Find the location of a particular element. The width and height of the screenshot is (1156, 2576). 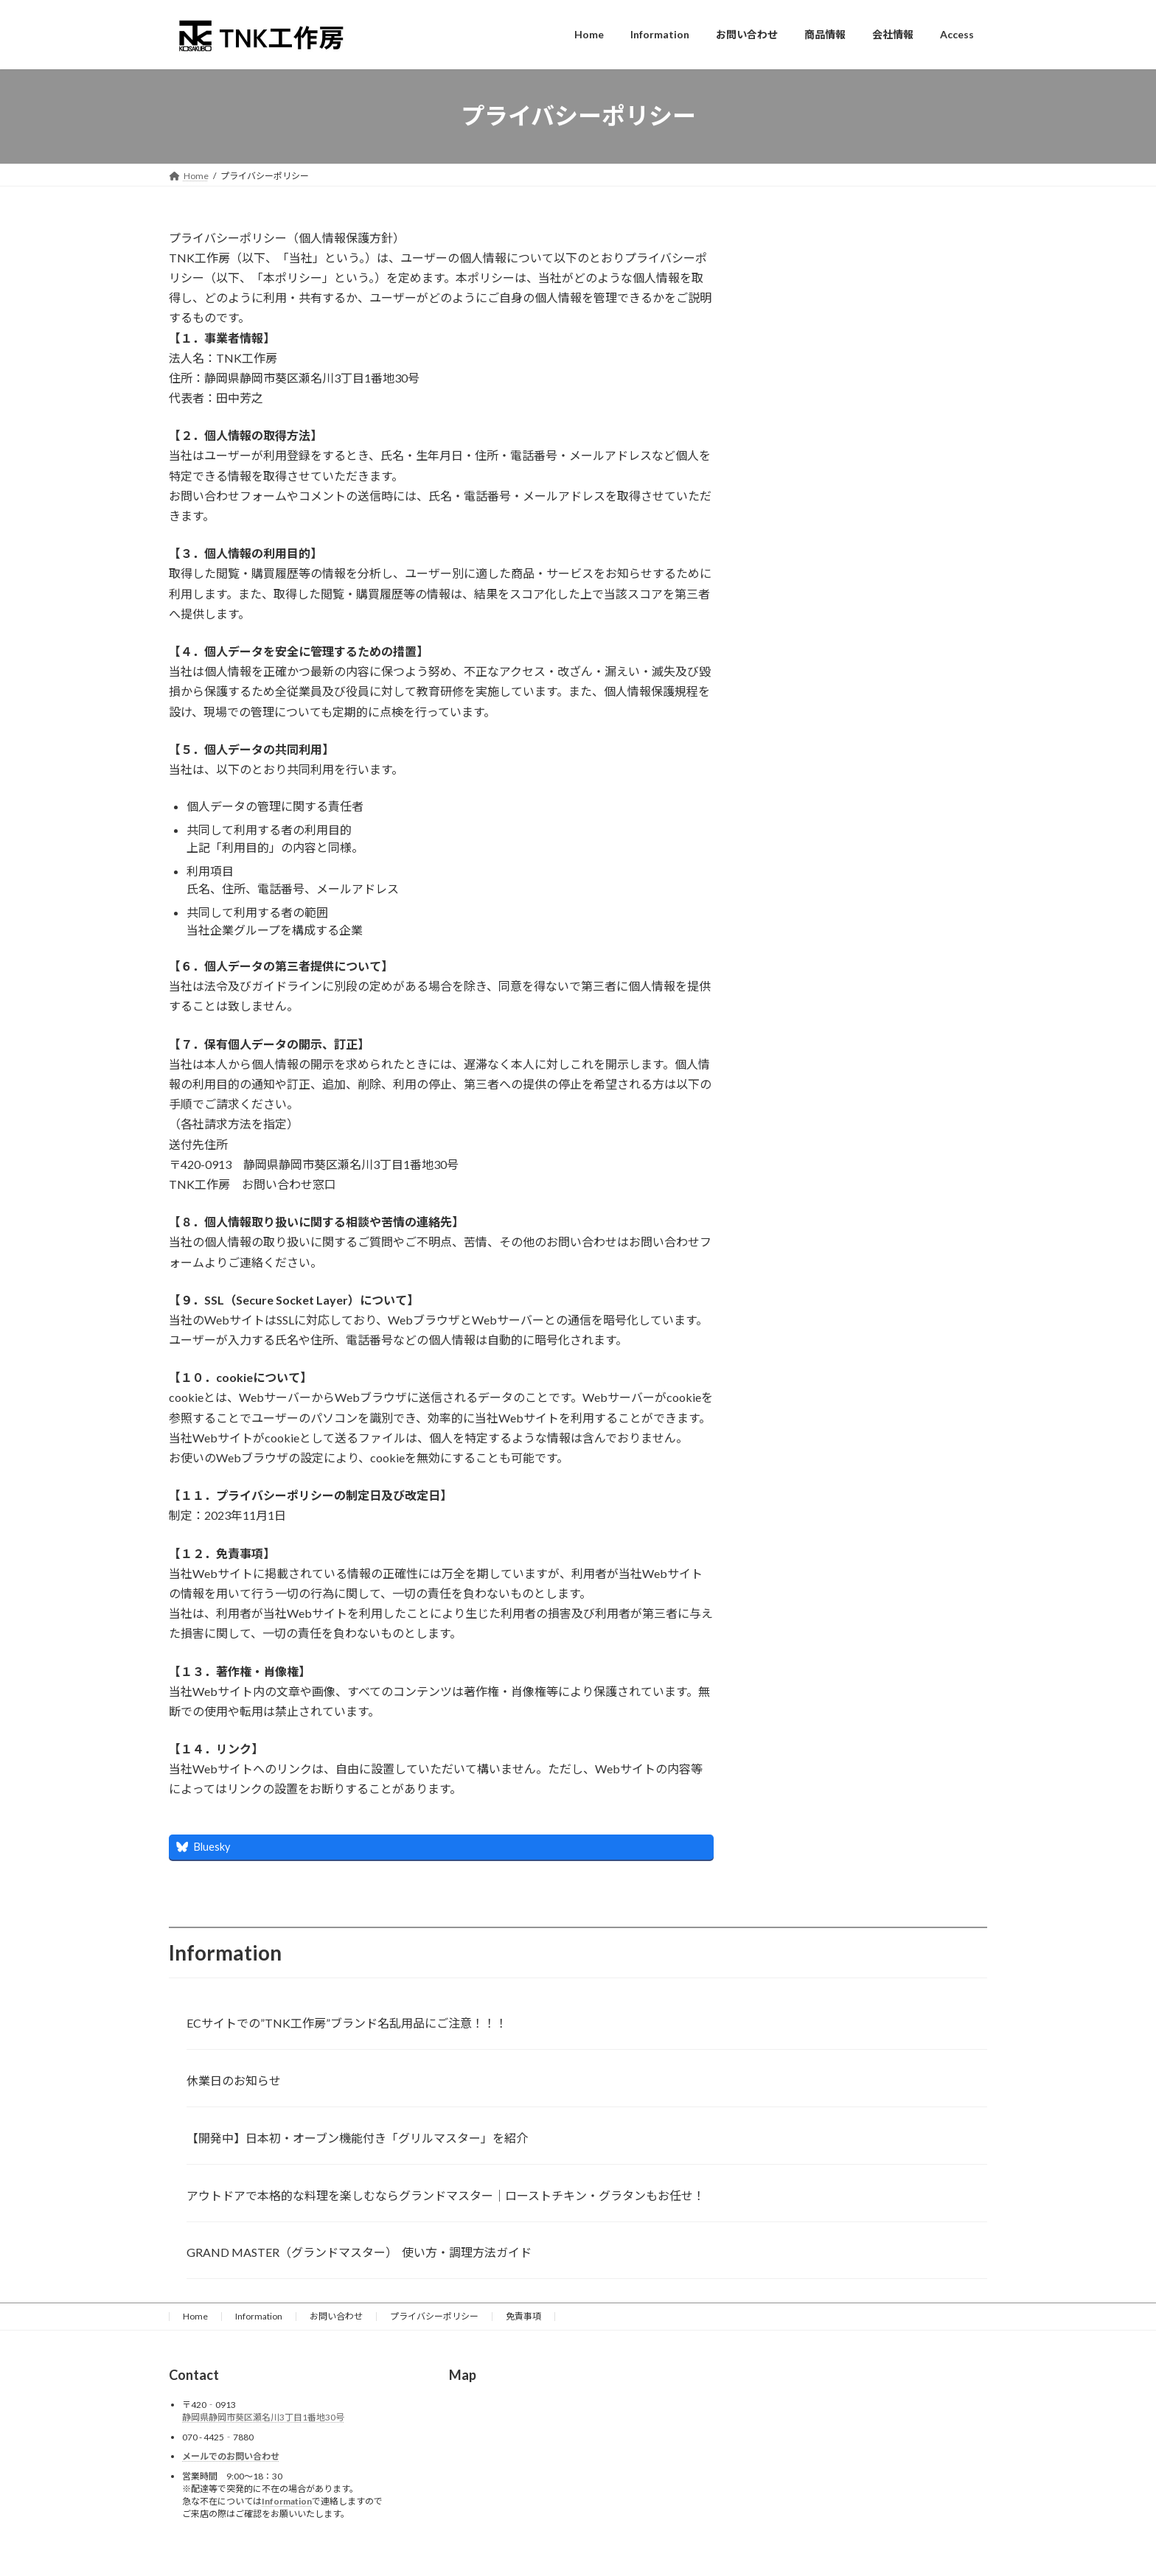

免責事項 is located at coordinates (523, 2316).